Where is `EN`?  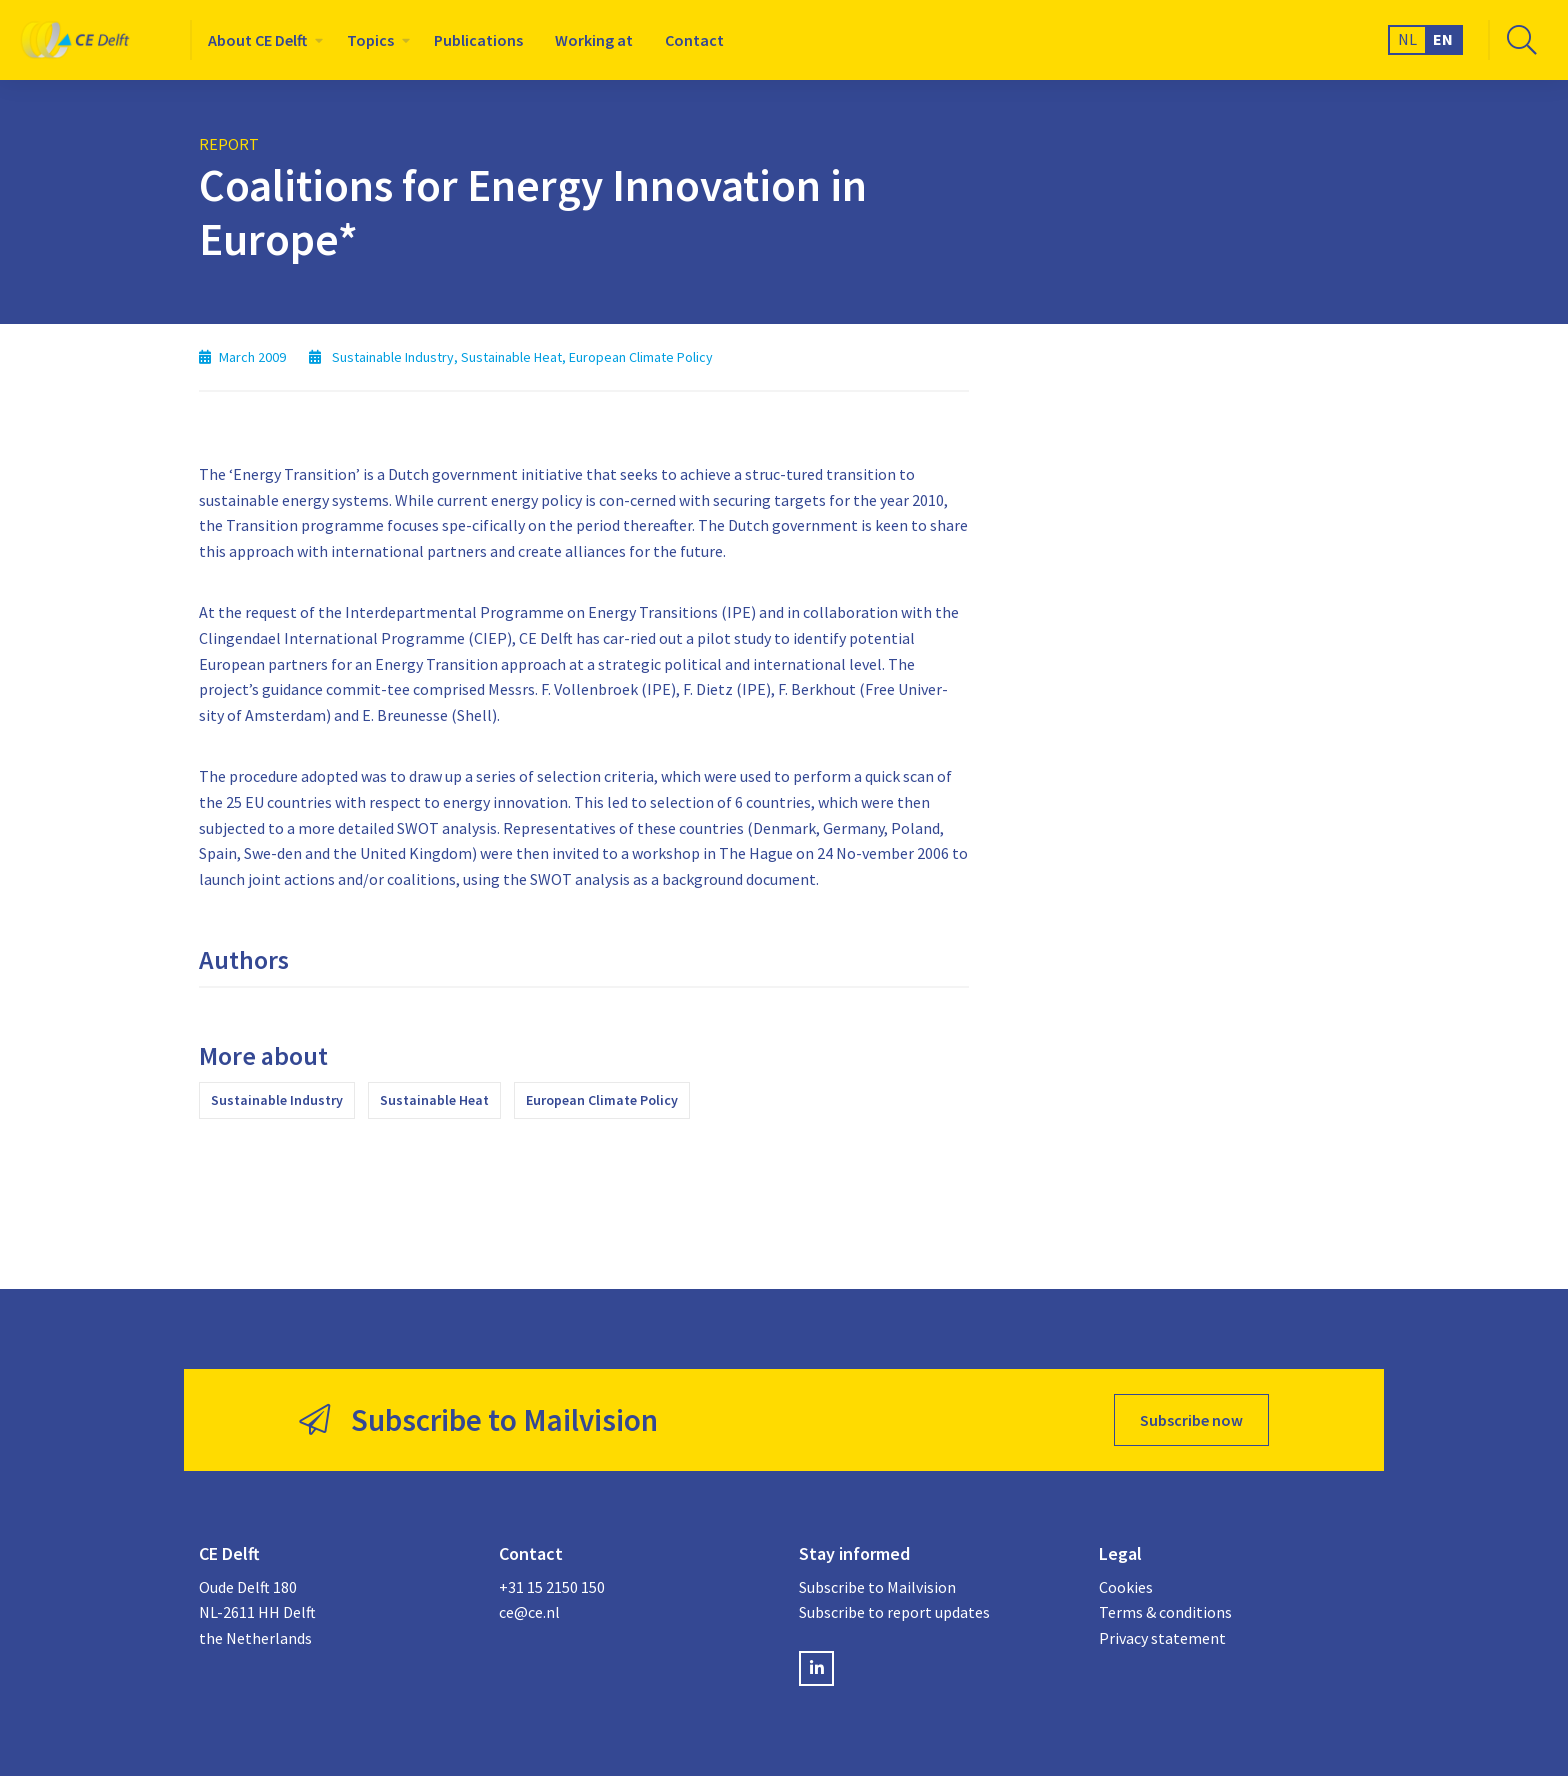
EN is located at coordinates (1443, 39).